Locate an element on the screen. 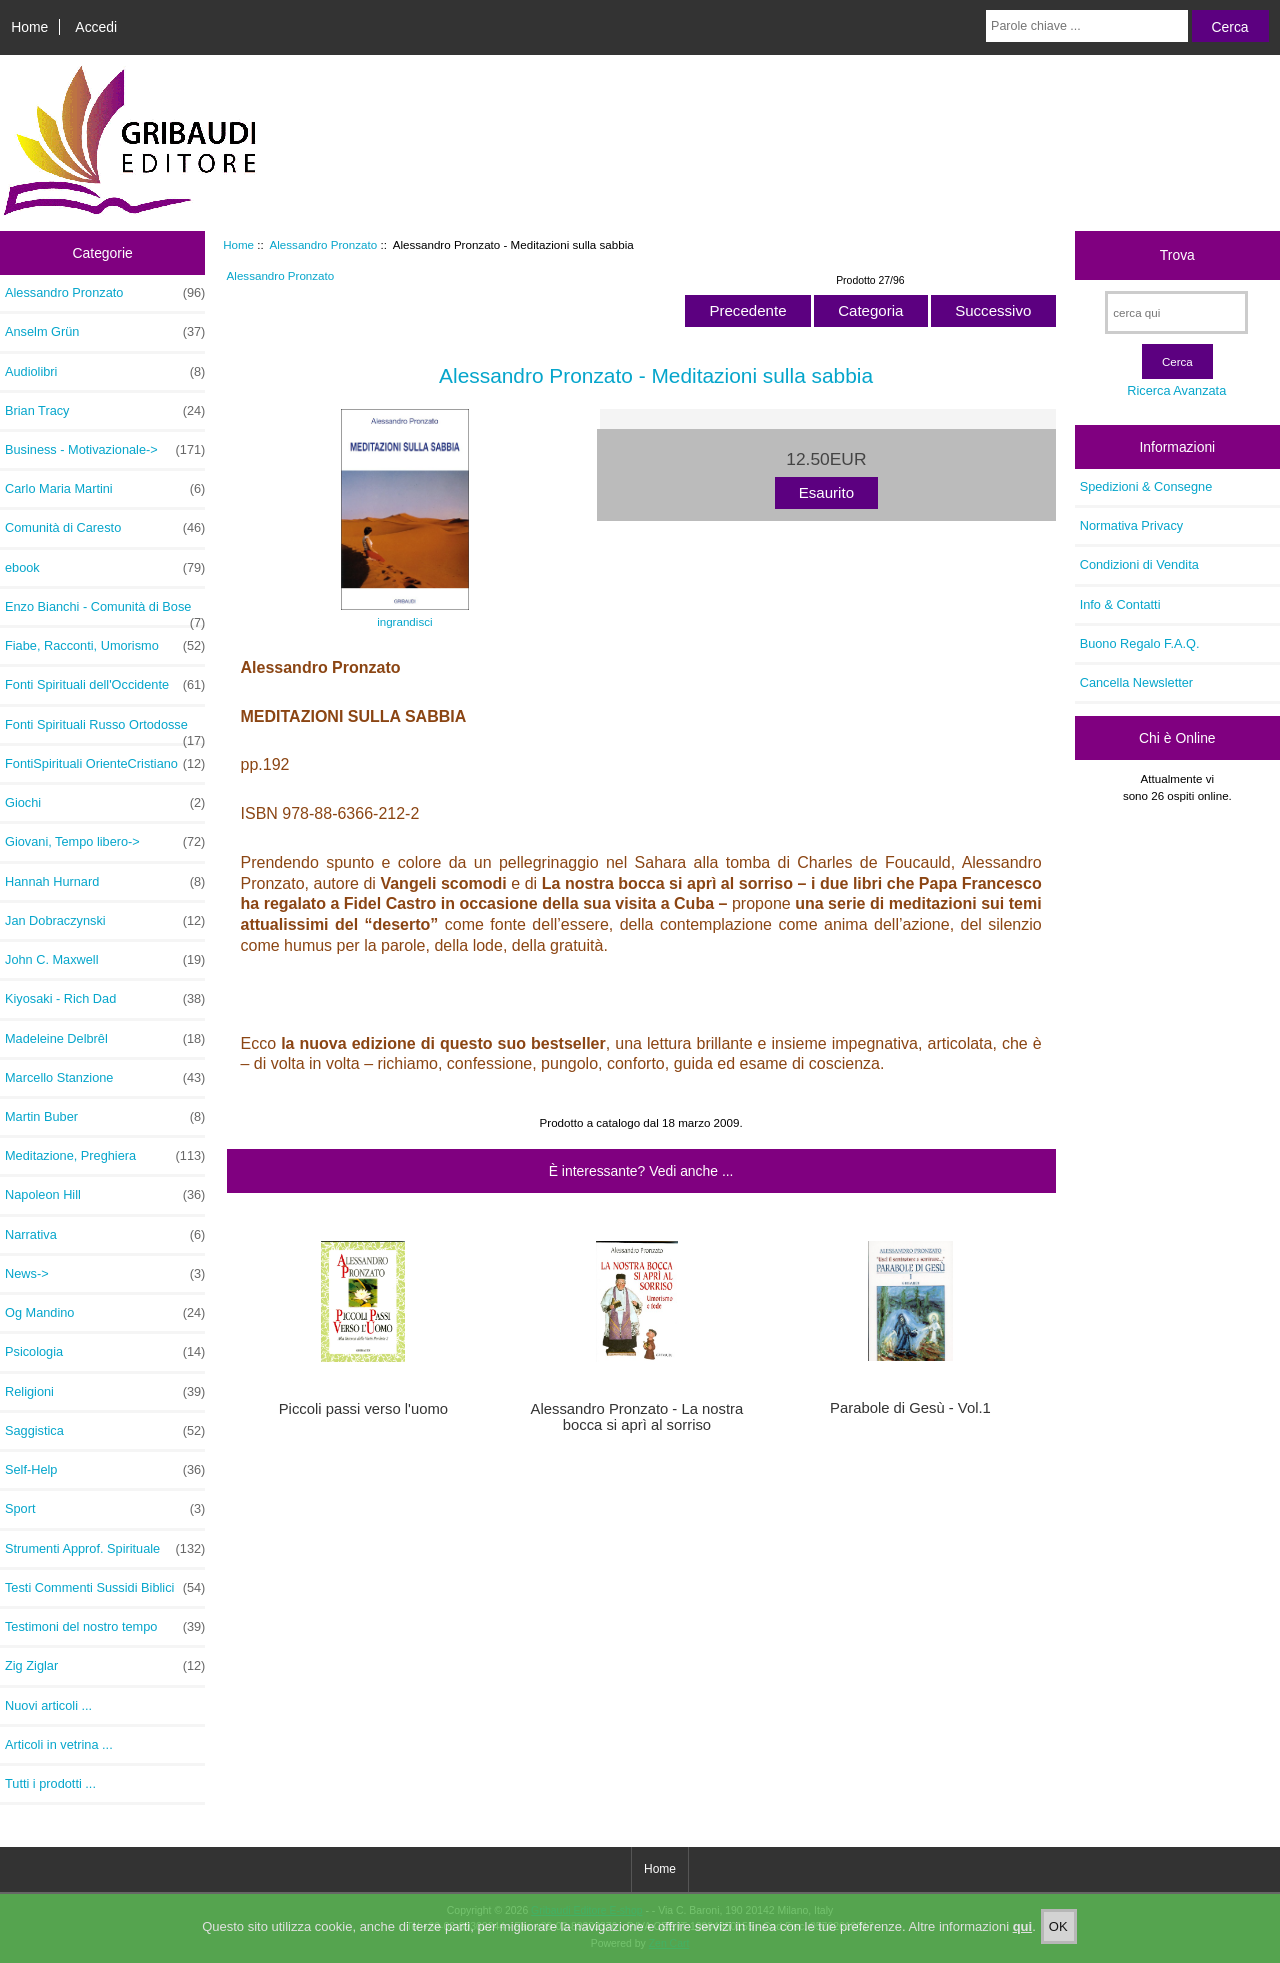 This screenshot has width=1280, height=1963. Og Mandino is located at coordinates (105, 1313).